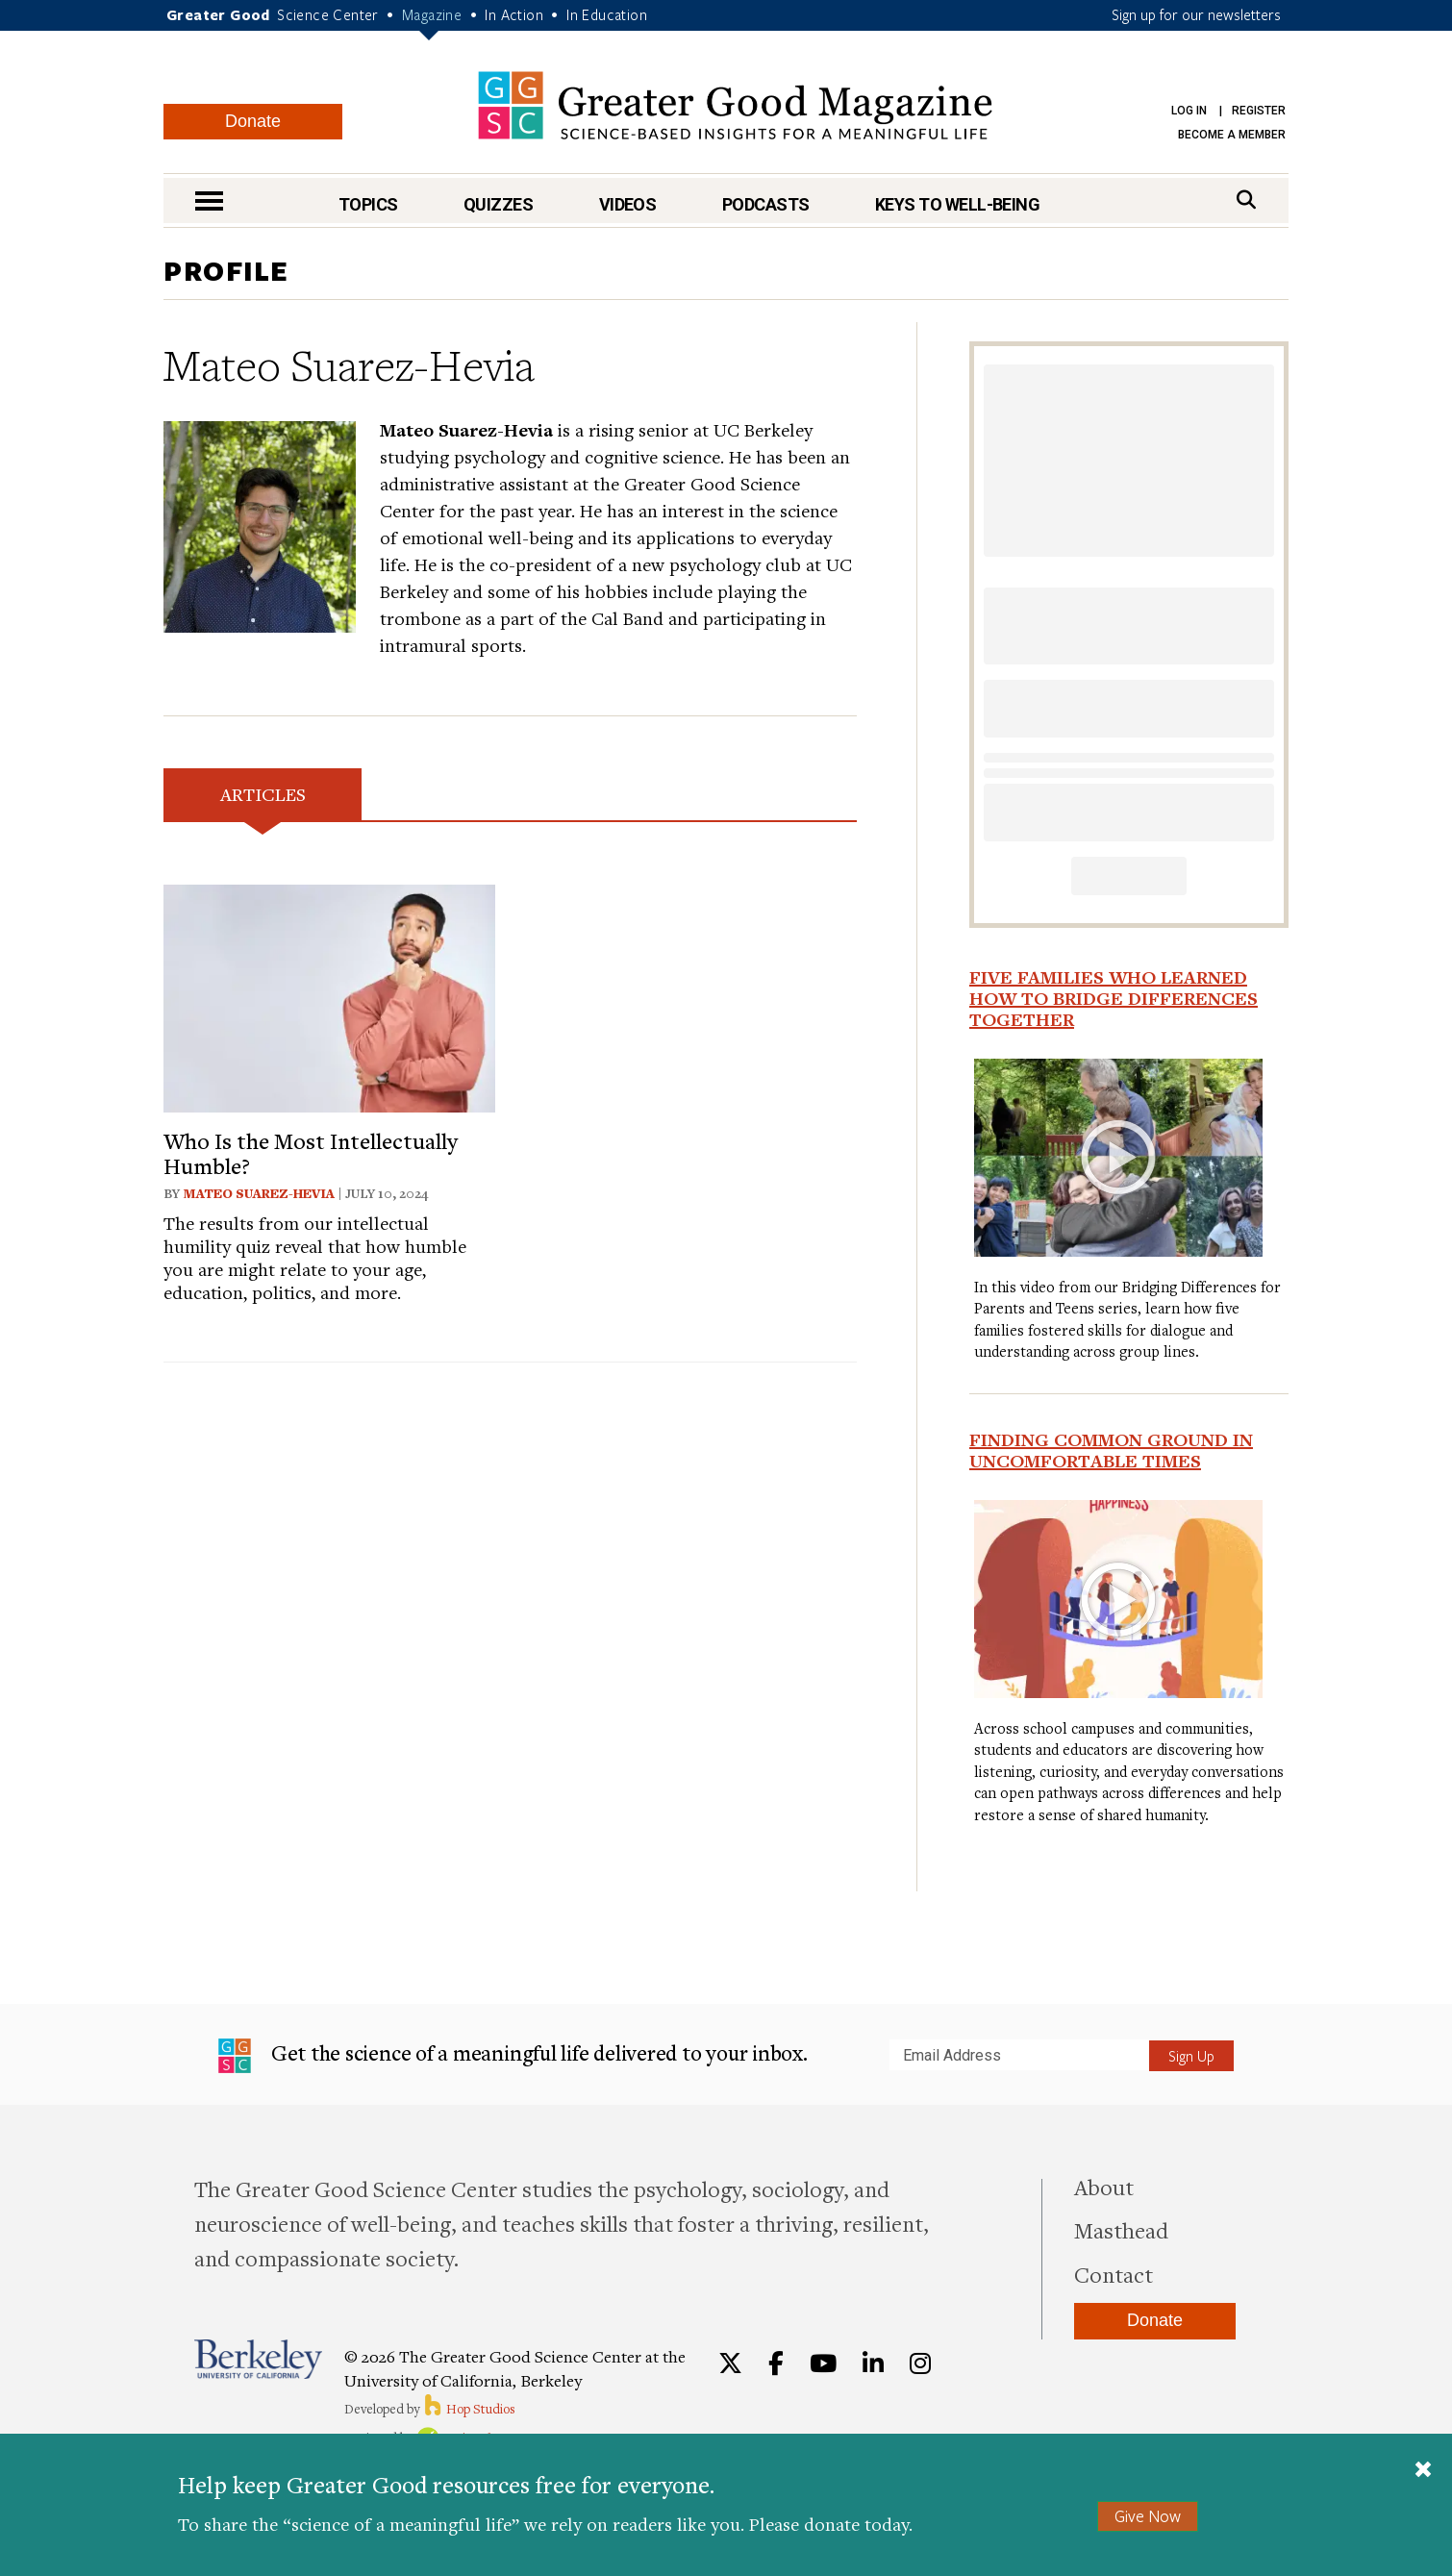 Image resolution: width=1452 pixels, height=2576 pixels. What do you see at coordinates (730, 2363) in the screenshot?
I see `[Twitter]` at bounding box center [730, 2363].